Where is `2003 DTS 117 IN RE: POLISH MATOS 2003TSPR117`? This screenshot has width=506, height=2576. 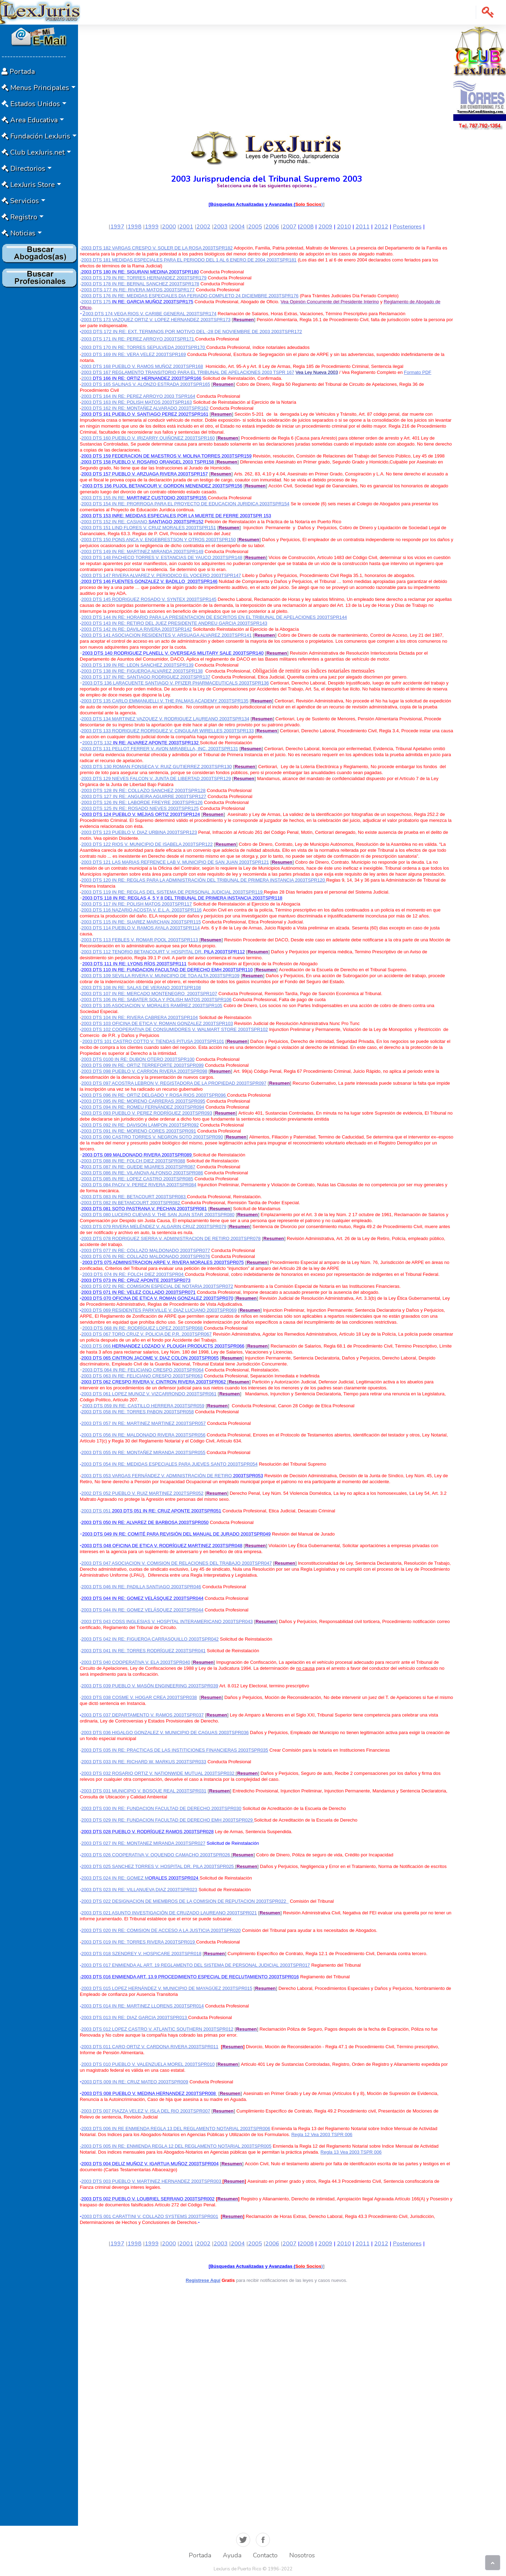
2003 DTS 117 IN RE: POLISH MATOS 2003TSPR117 is located at coordinates (136, 904).